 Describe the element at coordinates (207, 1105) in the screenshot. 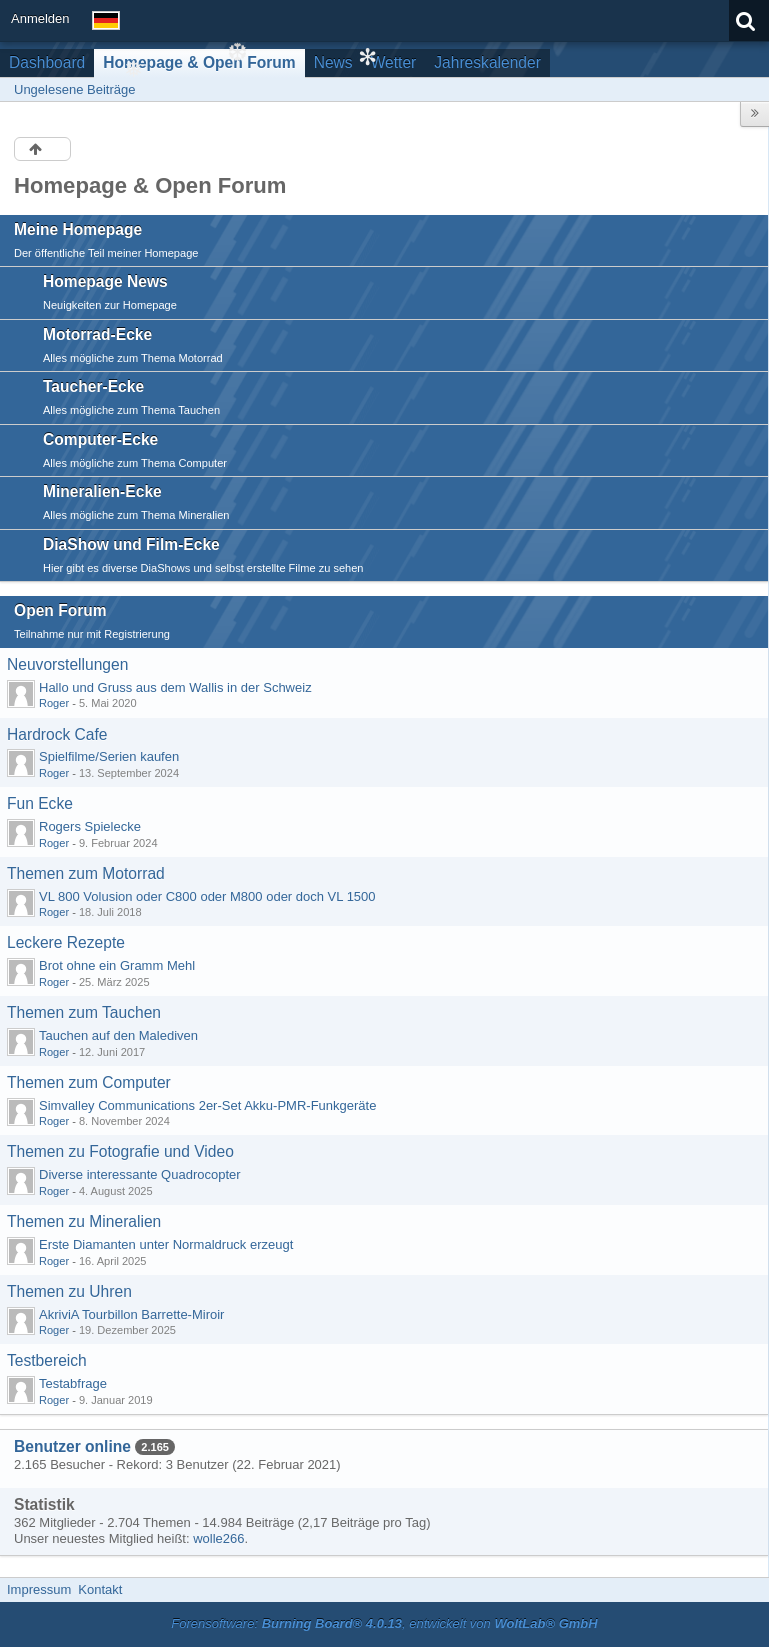

I see `Simvalley Communications 2er-Set Akku-PMR-Funkgeräte` at that location.